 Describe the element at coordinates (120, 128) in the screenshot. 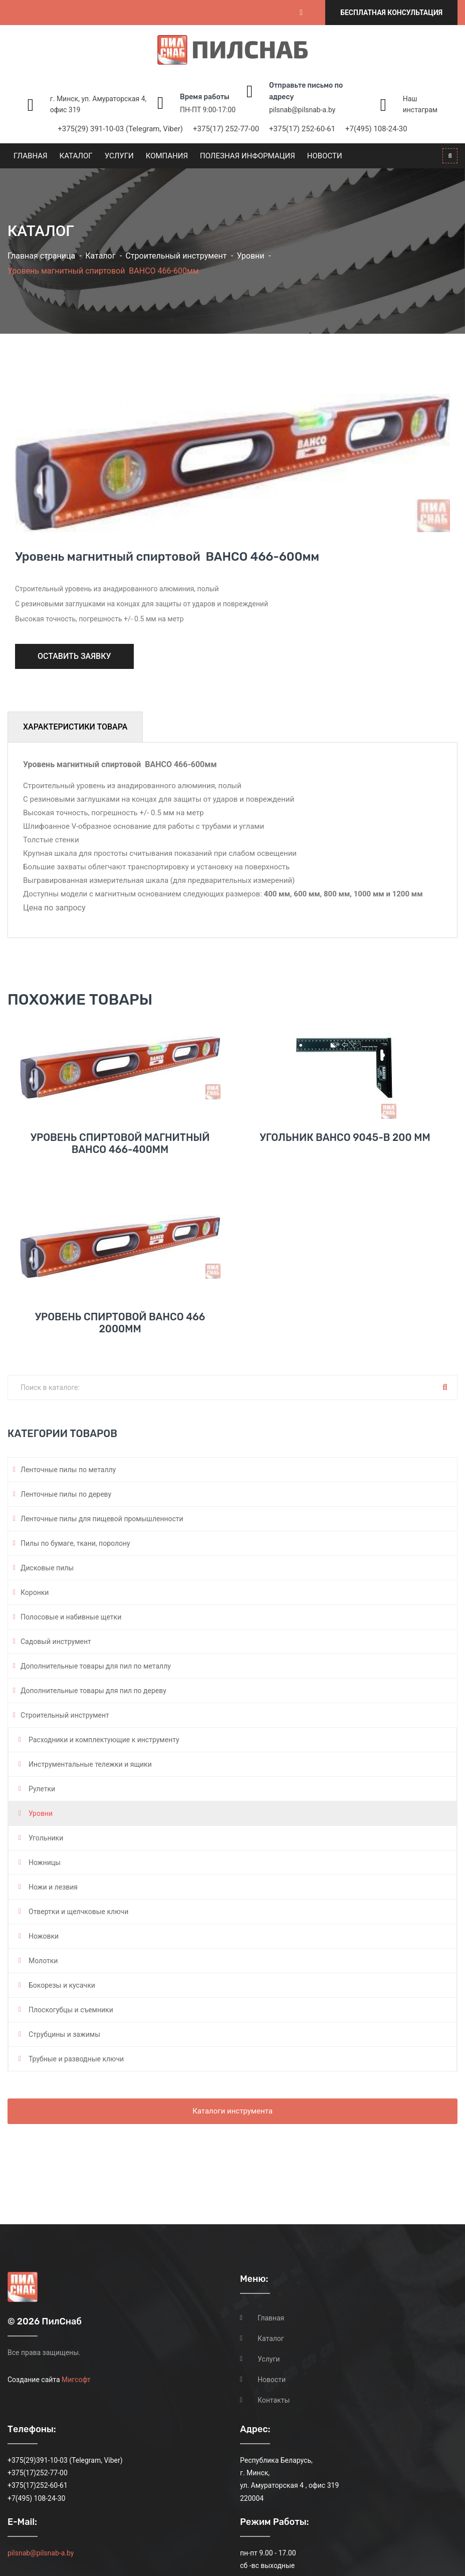

I see `+375(29) 391-10-03 (Telegram, Viber)` at that location.